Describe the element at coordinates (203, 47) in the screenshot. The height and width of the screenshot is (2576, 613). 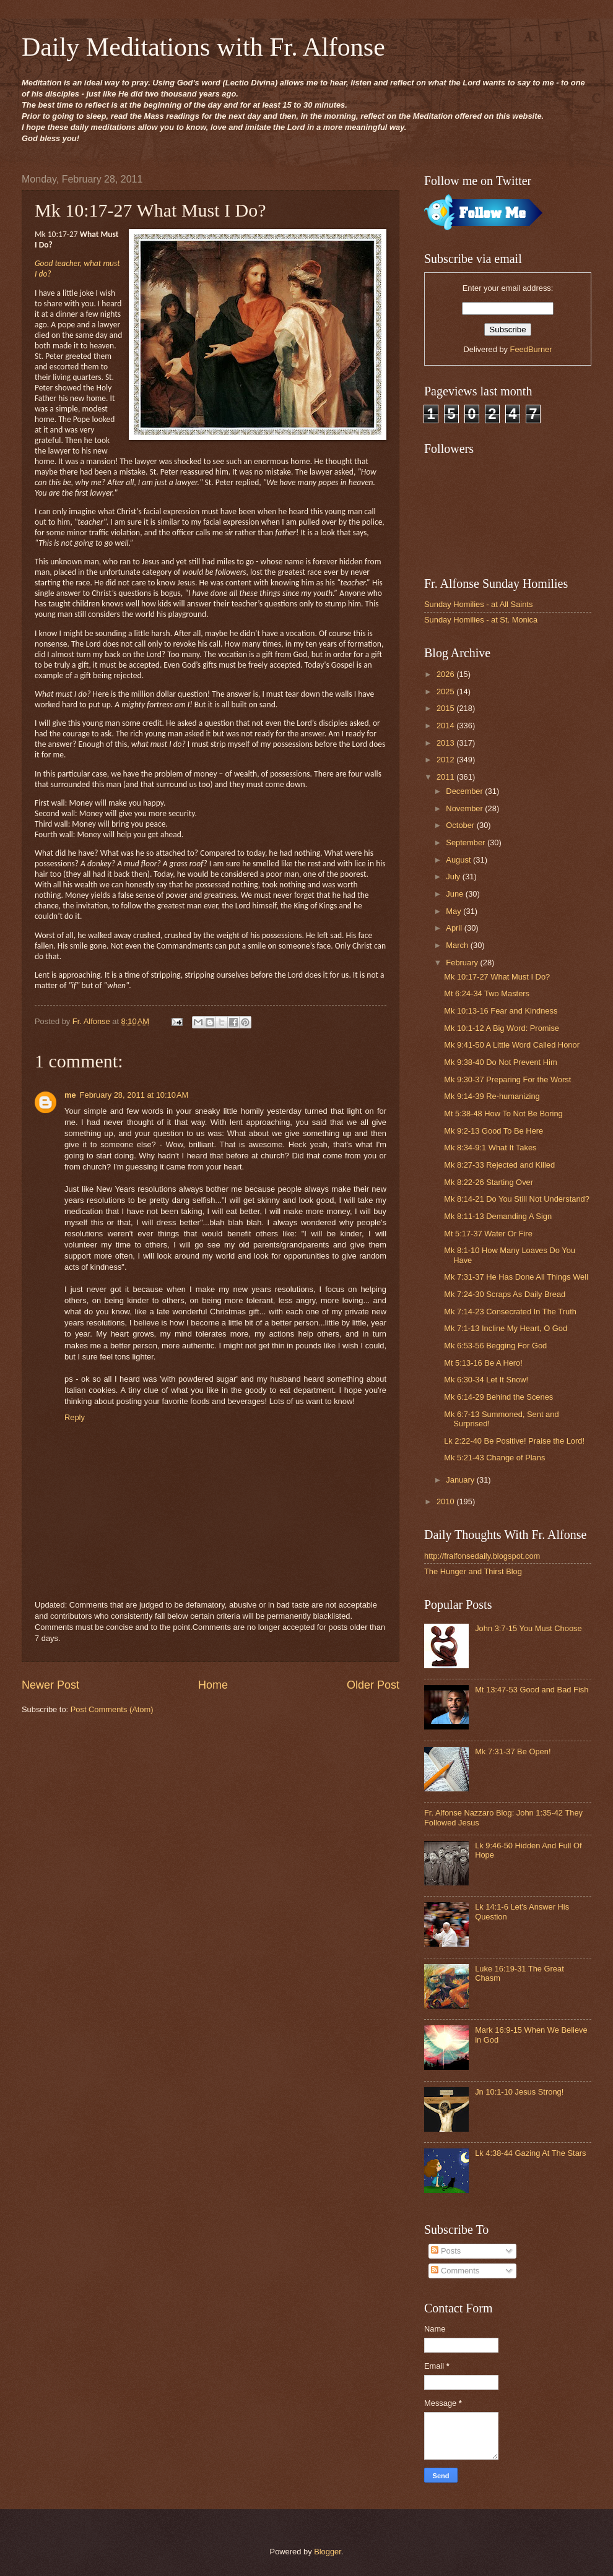
I see `Daily Meditations with Fr. Alfonse` at that location.